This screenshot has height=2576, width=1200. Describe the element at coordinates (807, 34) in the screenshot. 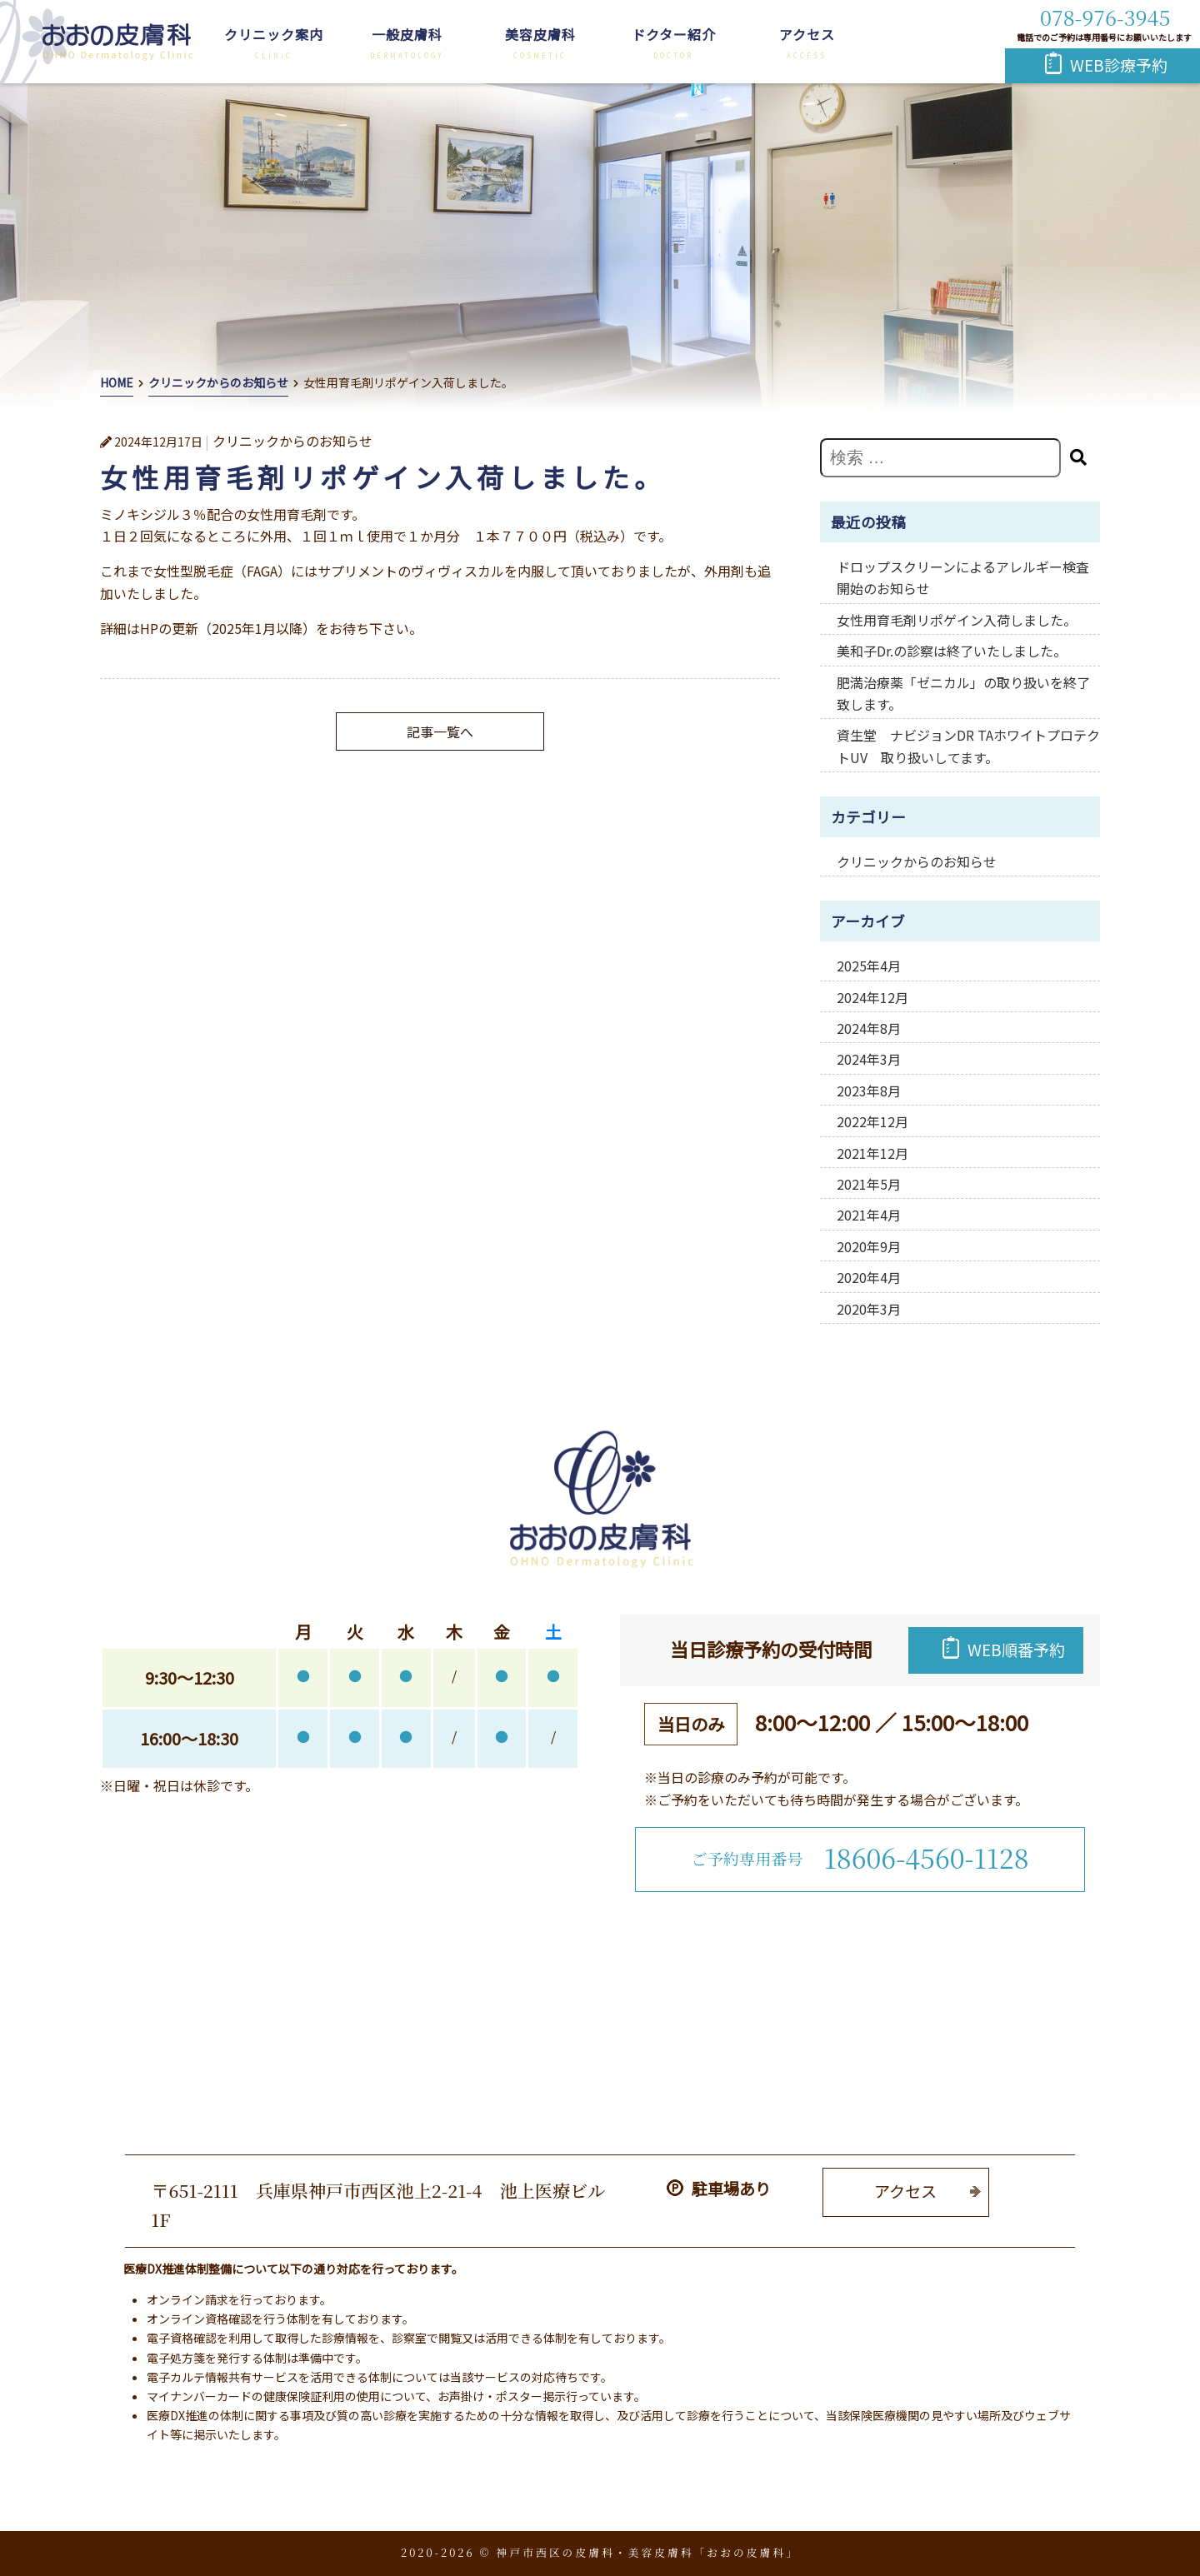

I see `アクセス` at that location.